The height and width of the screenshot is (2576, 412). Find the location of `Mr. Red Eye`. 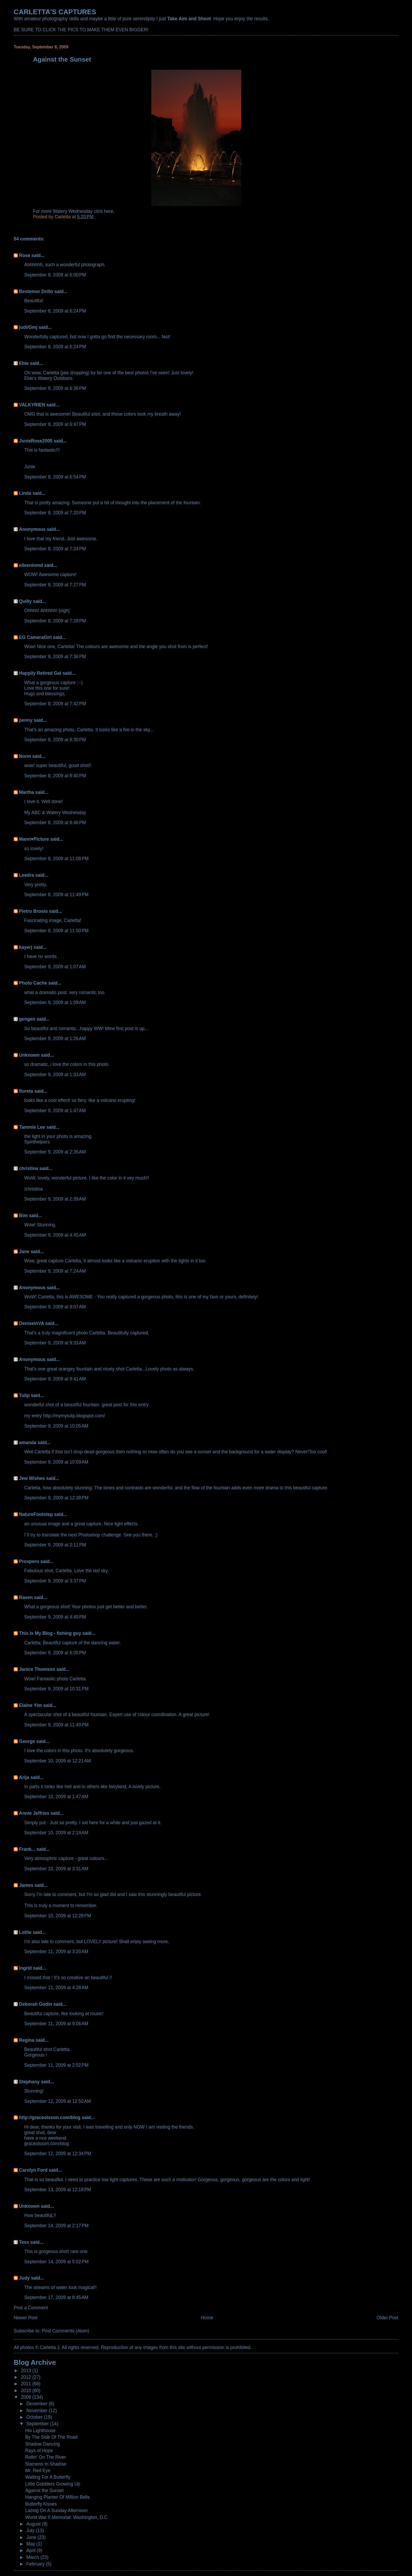

Mr. Red Eye is located at coordinates (37, 2470).